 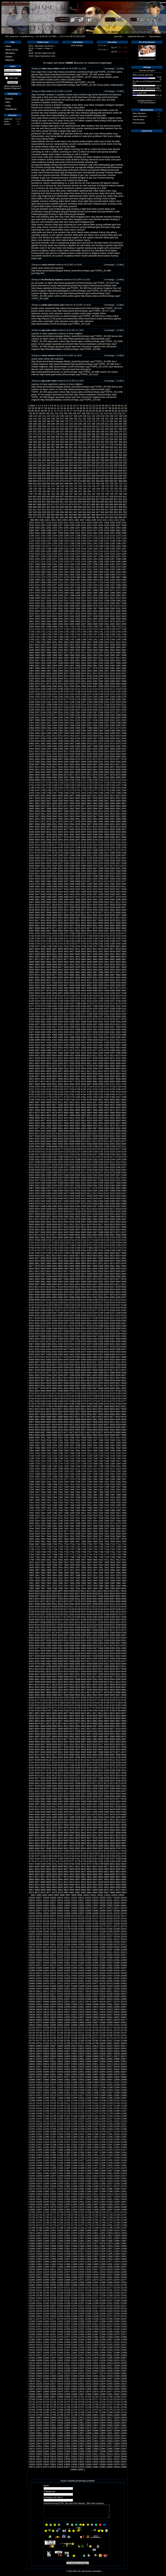 I want to click on 3702, so click(x=37, y=933).